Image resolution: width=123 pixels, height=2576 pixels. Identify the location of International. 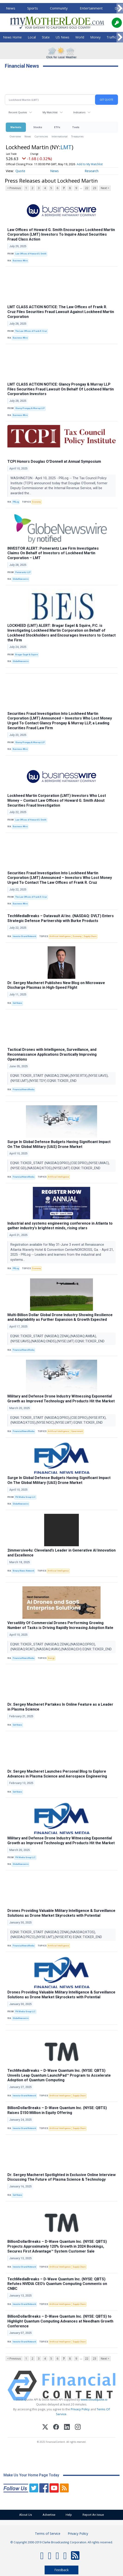
(60, 136).